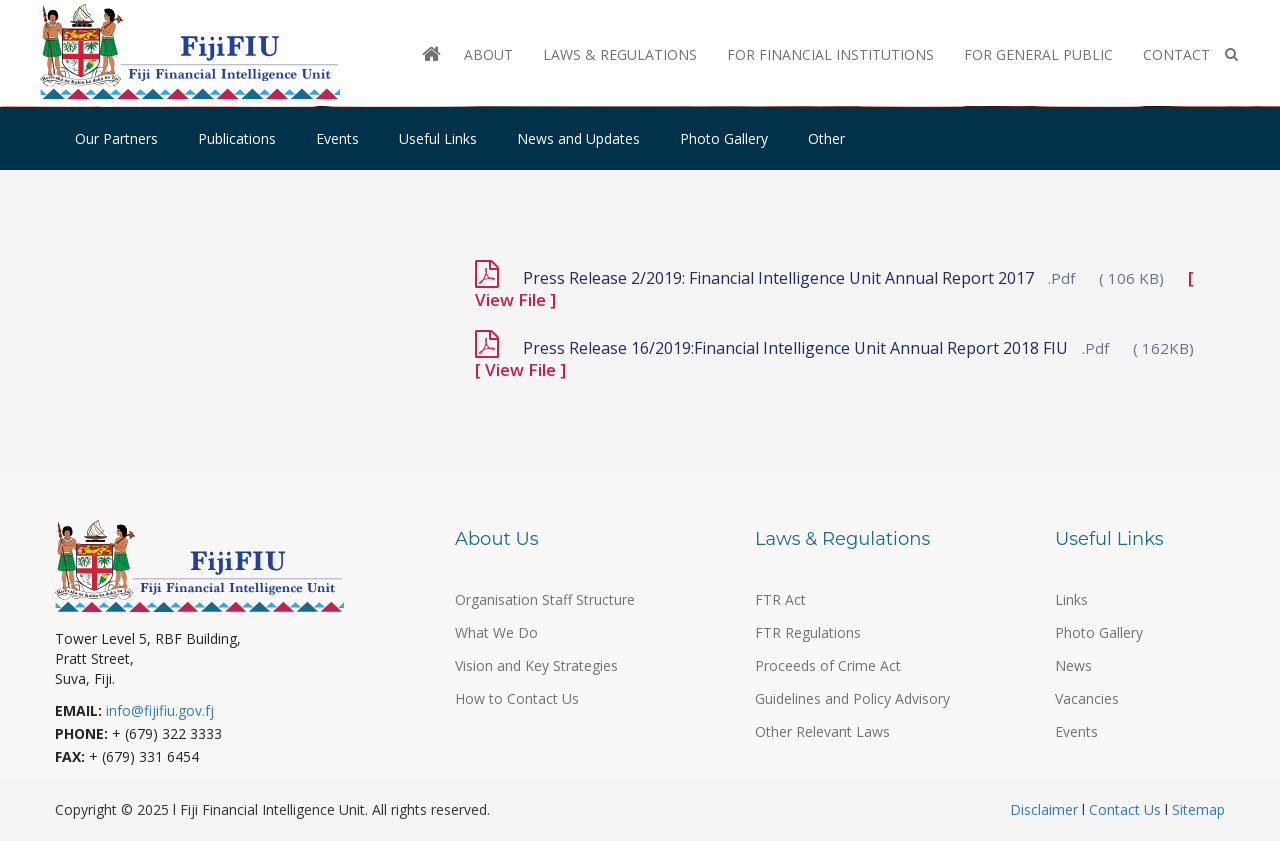 Image resolution: width=1280 pixels, height=841 pixels. I want to click on [ View File ], so click(520, 369).